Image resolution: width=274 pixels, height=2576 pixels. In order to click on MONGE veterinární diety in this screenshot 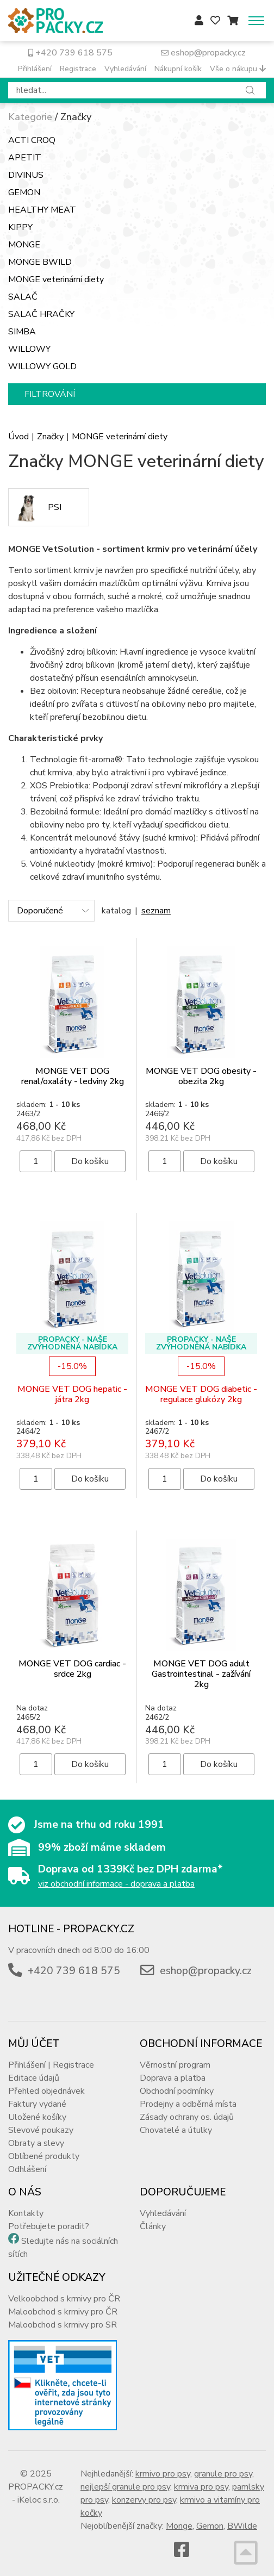, I will do `click(56, 279)`.